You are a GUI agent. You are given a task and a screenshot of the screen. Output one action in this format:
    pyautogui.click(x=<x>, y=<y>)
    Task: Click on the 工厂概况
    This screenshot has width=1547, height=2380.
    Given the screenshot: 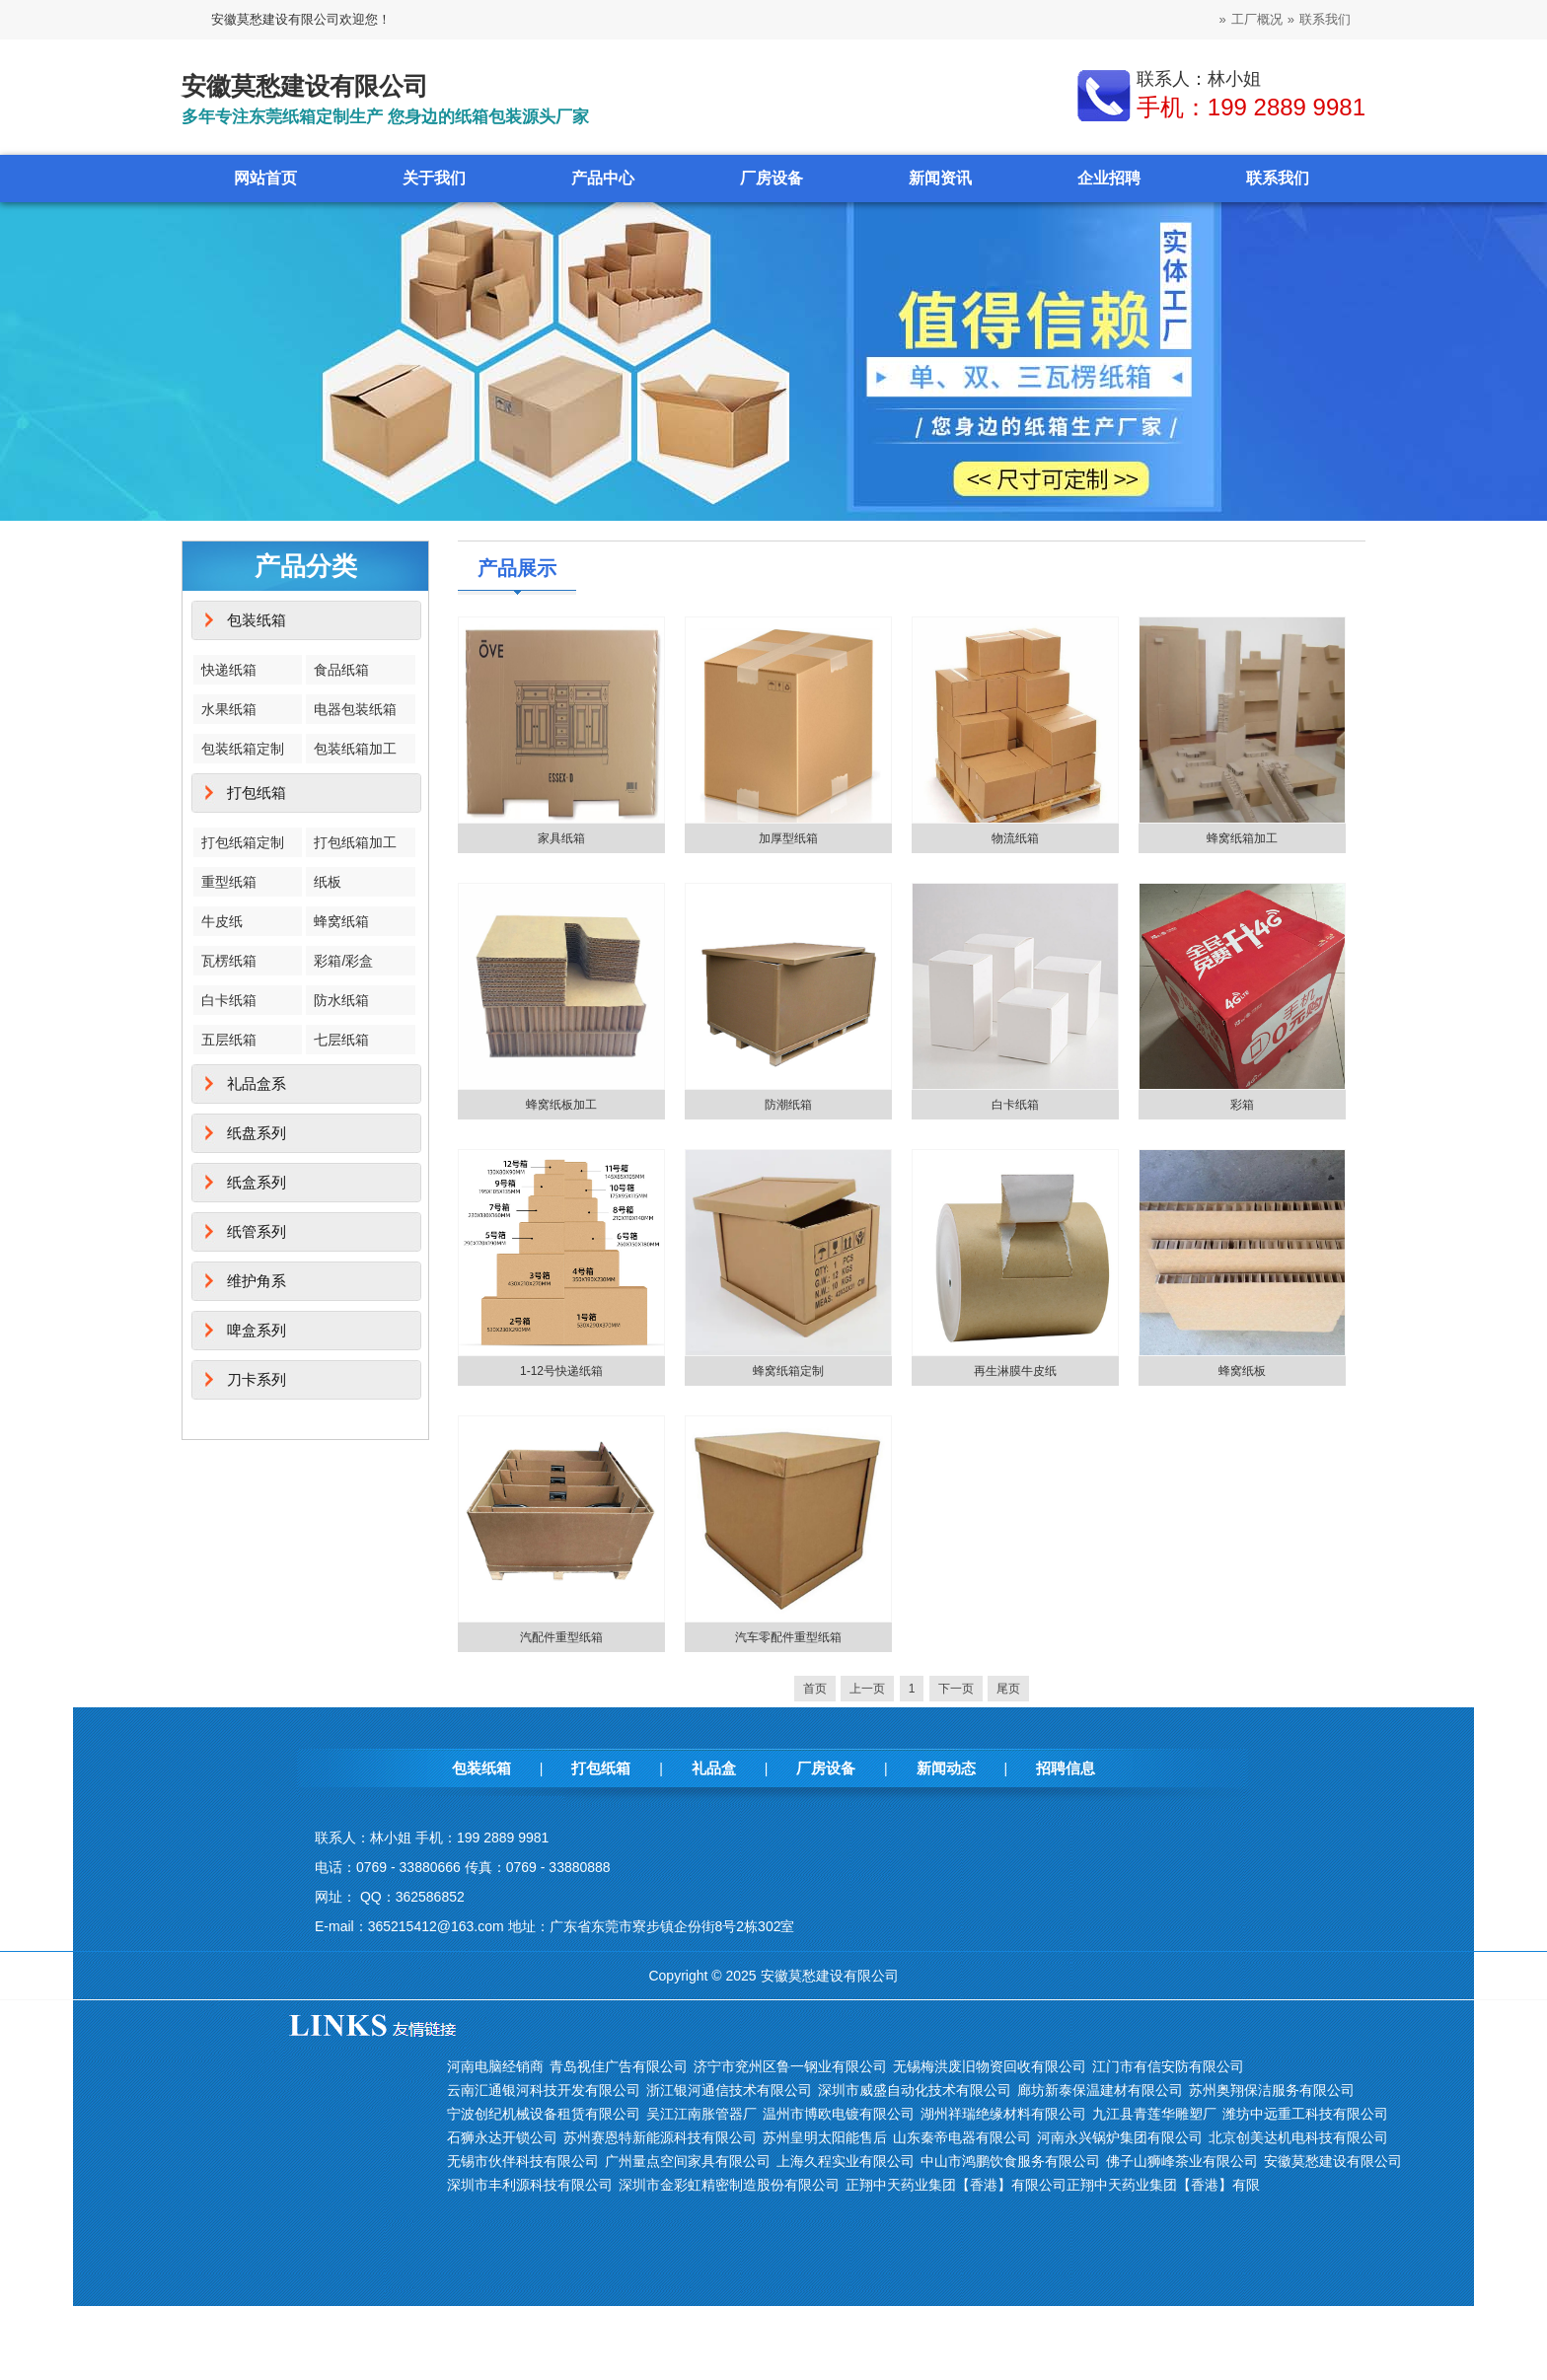 What is the action you would take?
    pyautogui.click(x=1257, y=19)
    